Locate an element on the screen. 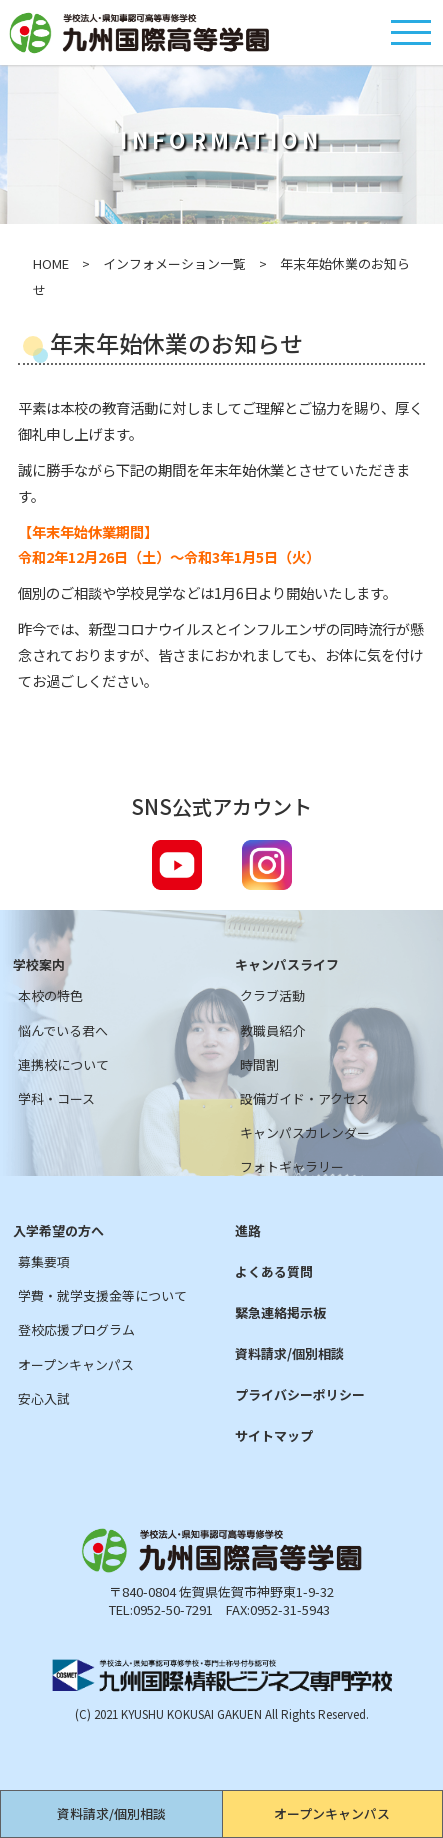  オープンキャンパス is located at coordinates (332, 1813).